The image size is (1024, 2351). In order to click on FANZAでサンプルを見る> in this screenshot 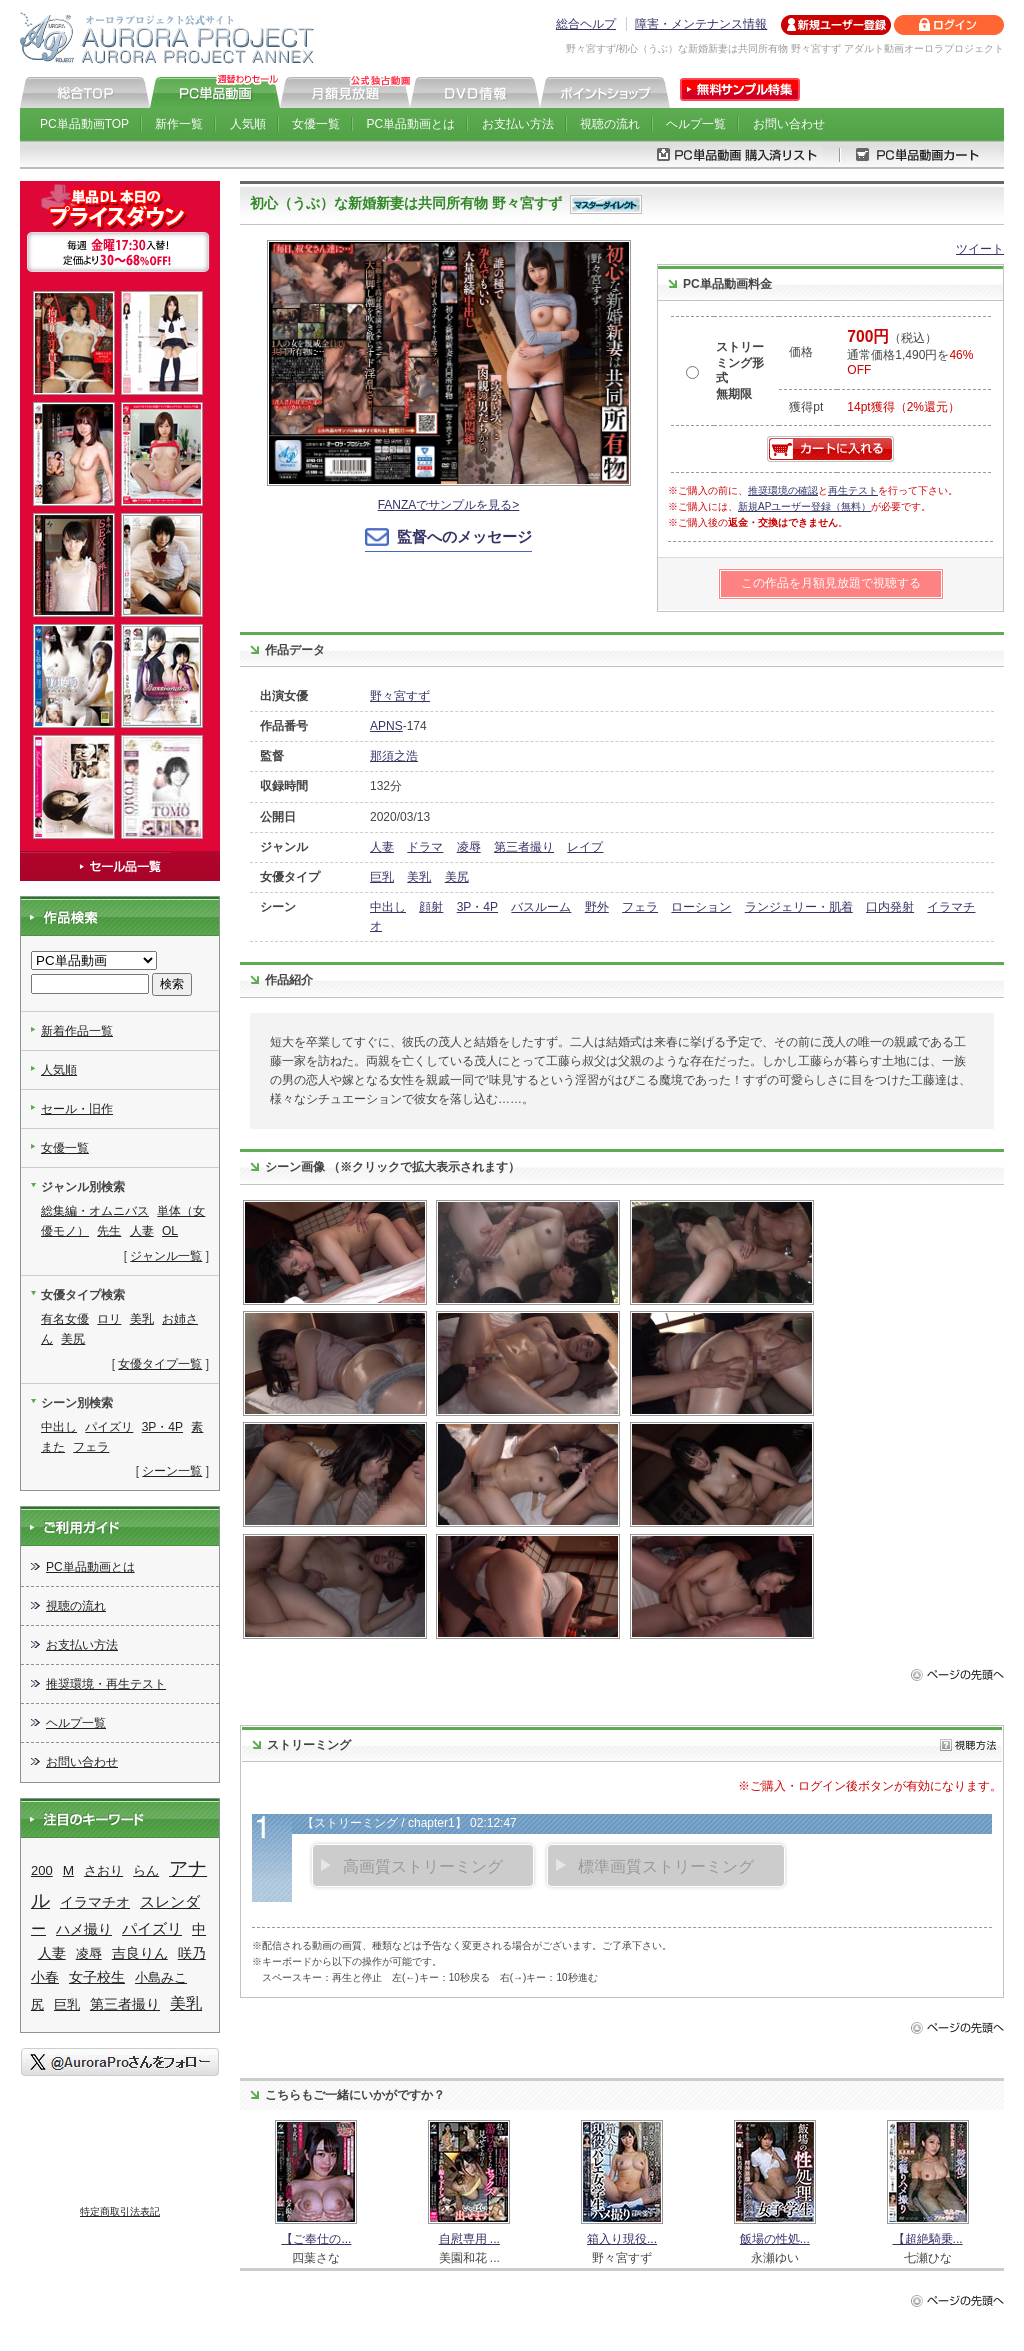, I will do `click(449, 505)`.